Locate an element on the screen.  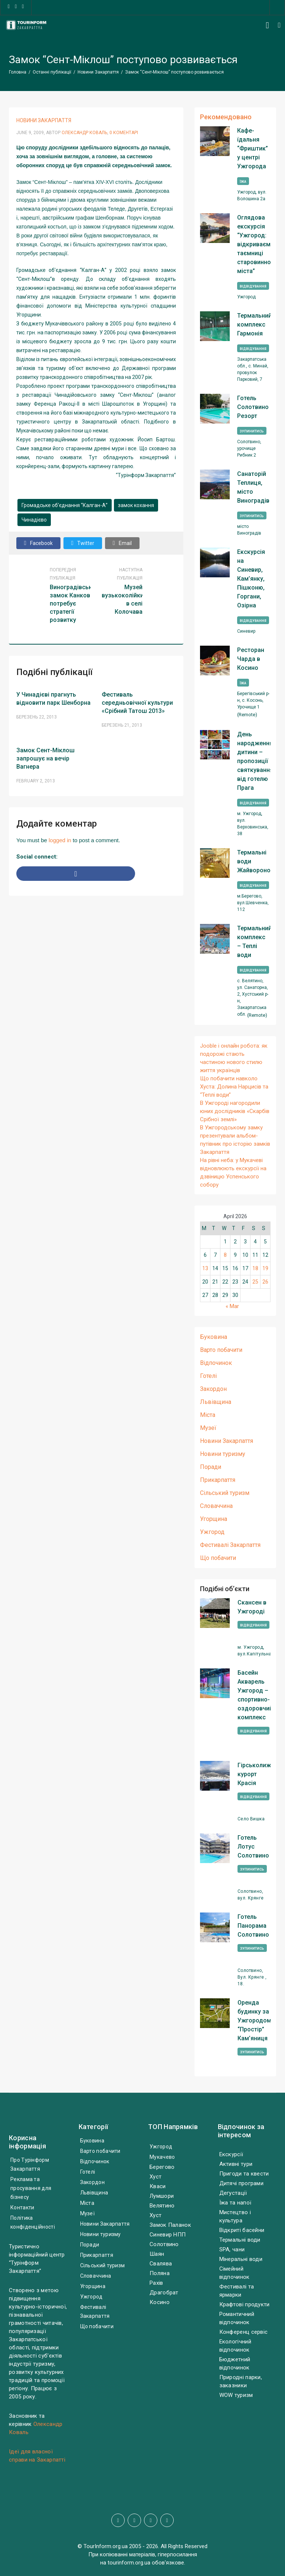
Музеї is located at coordinates (208, 1427).